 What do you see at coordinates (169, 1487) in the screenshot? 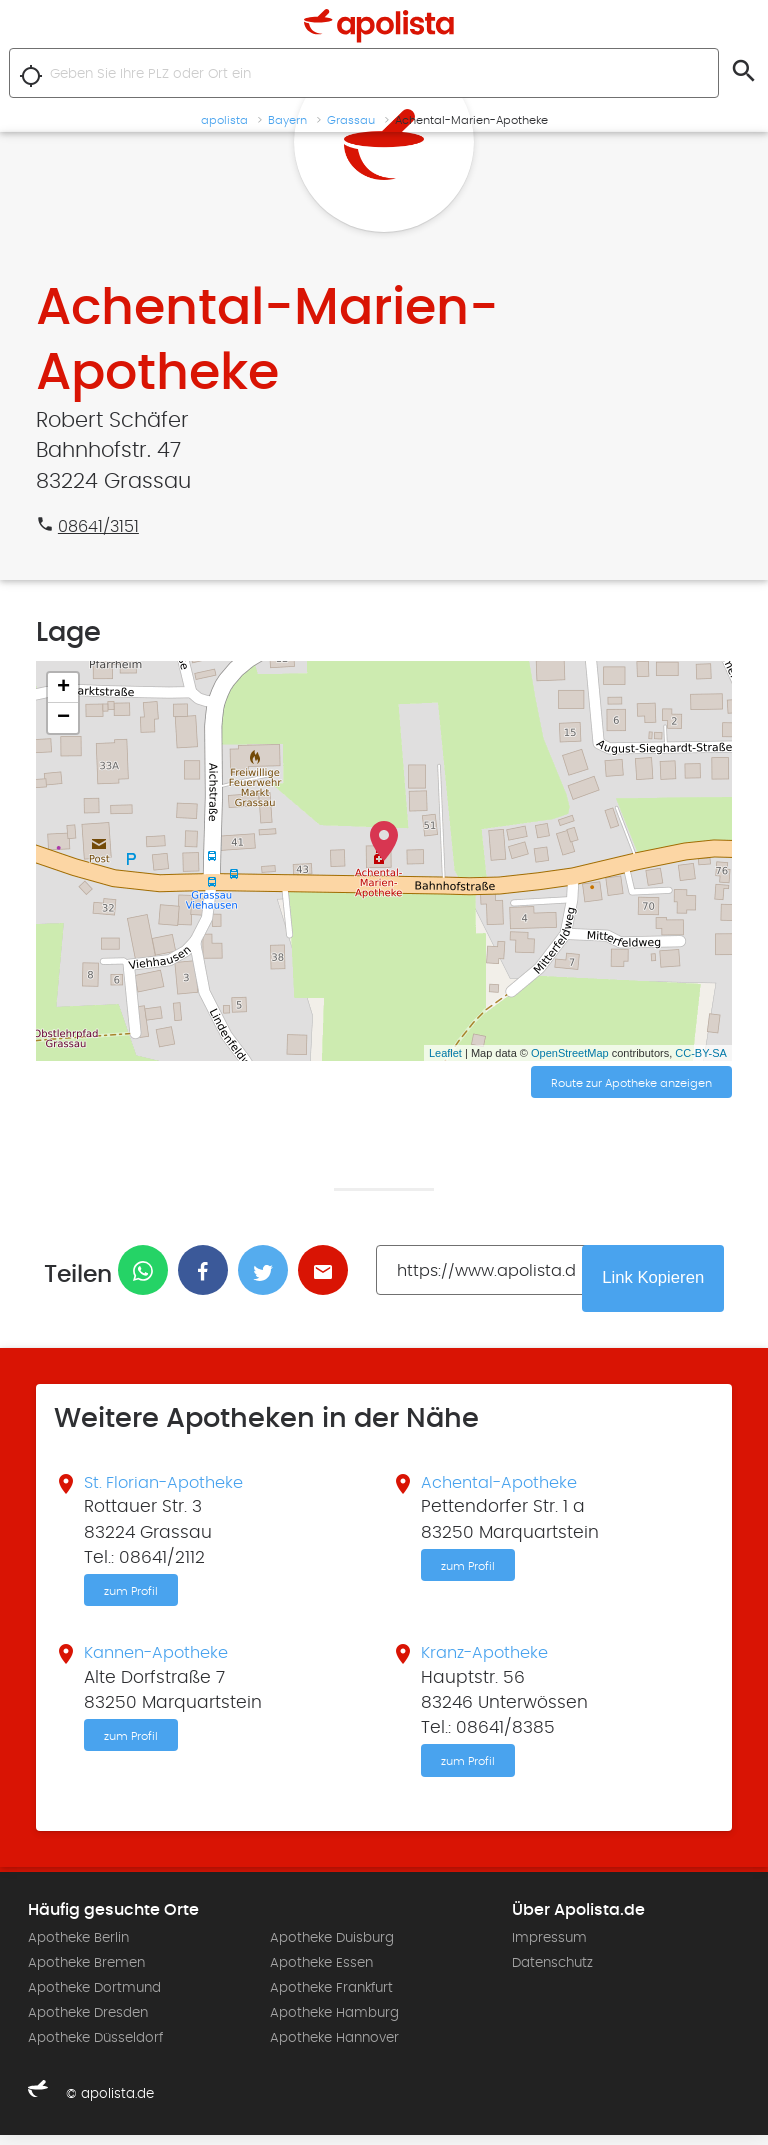
I see `St. Florian-Apotheke` at bounding box center [169, 1487].